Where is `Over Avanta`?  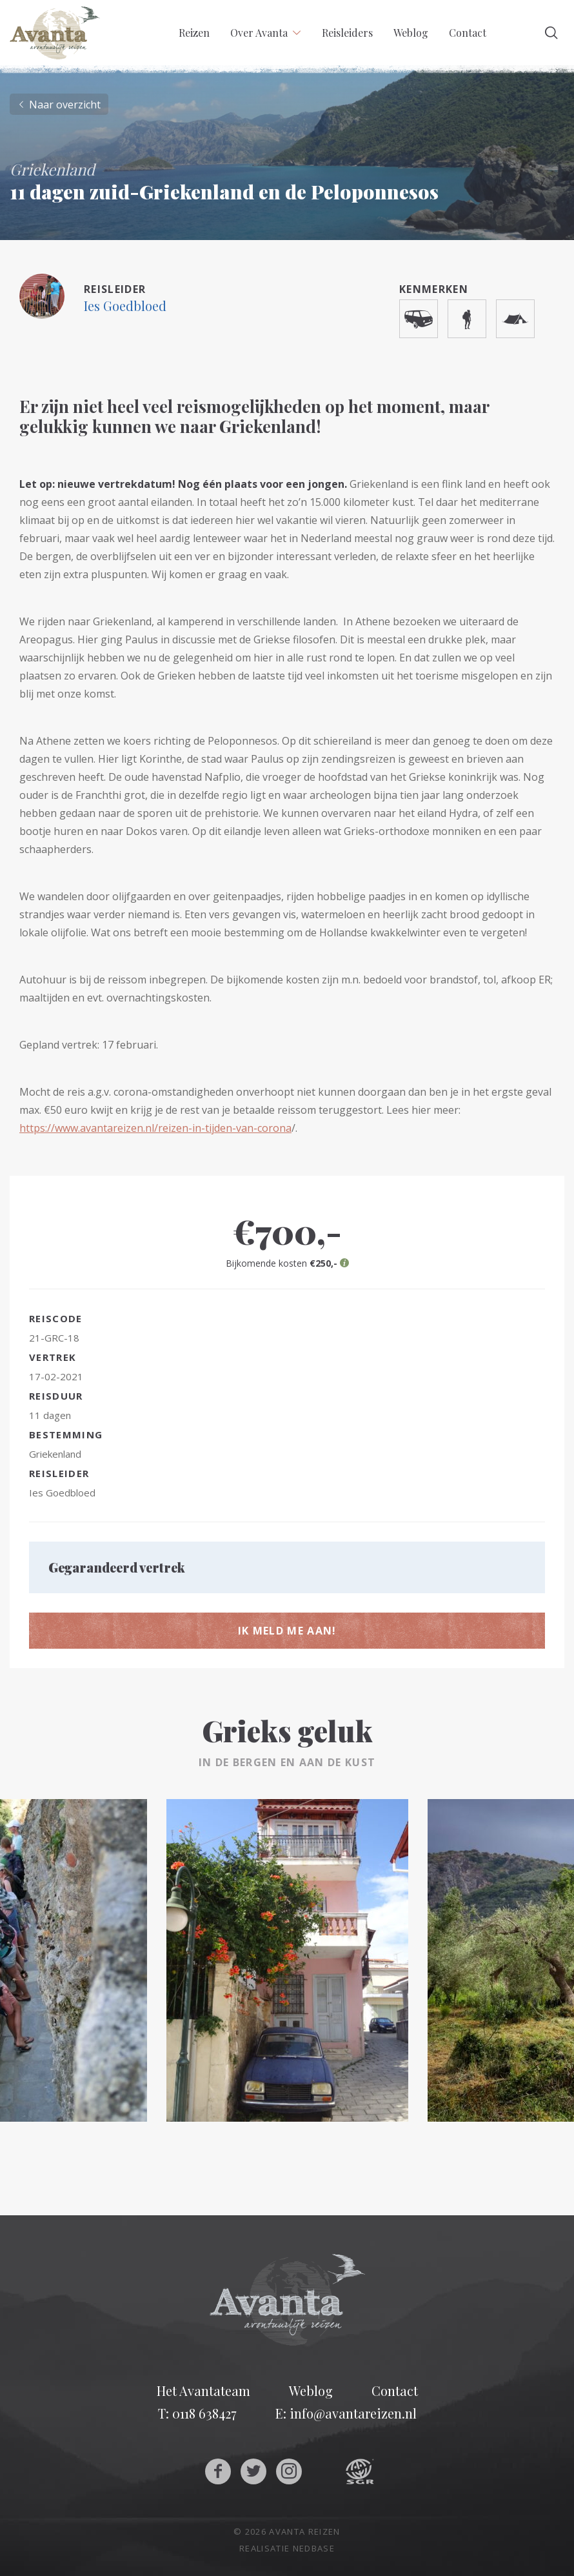 Over Avanta is located at coordinates (259, 32).